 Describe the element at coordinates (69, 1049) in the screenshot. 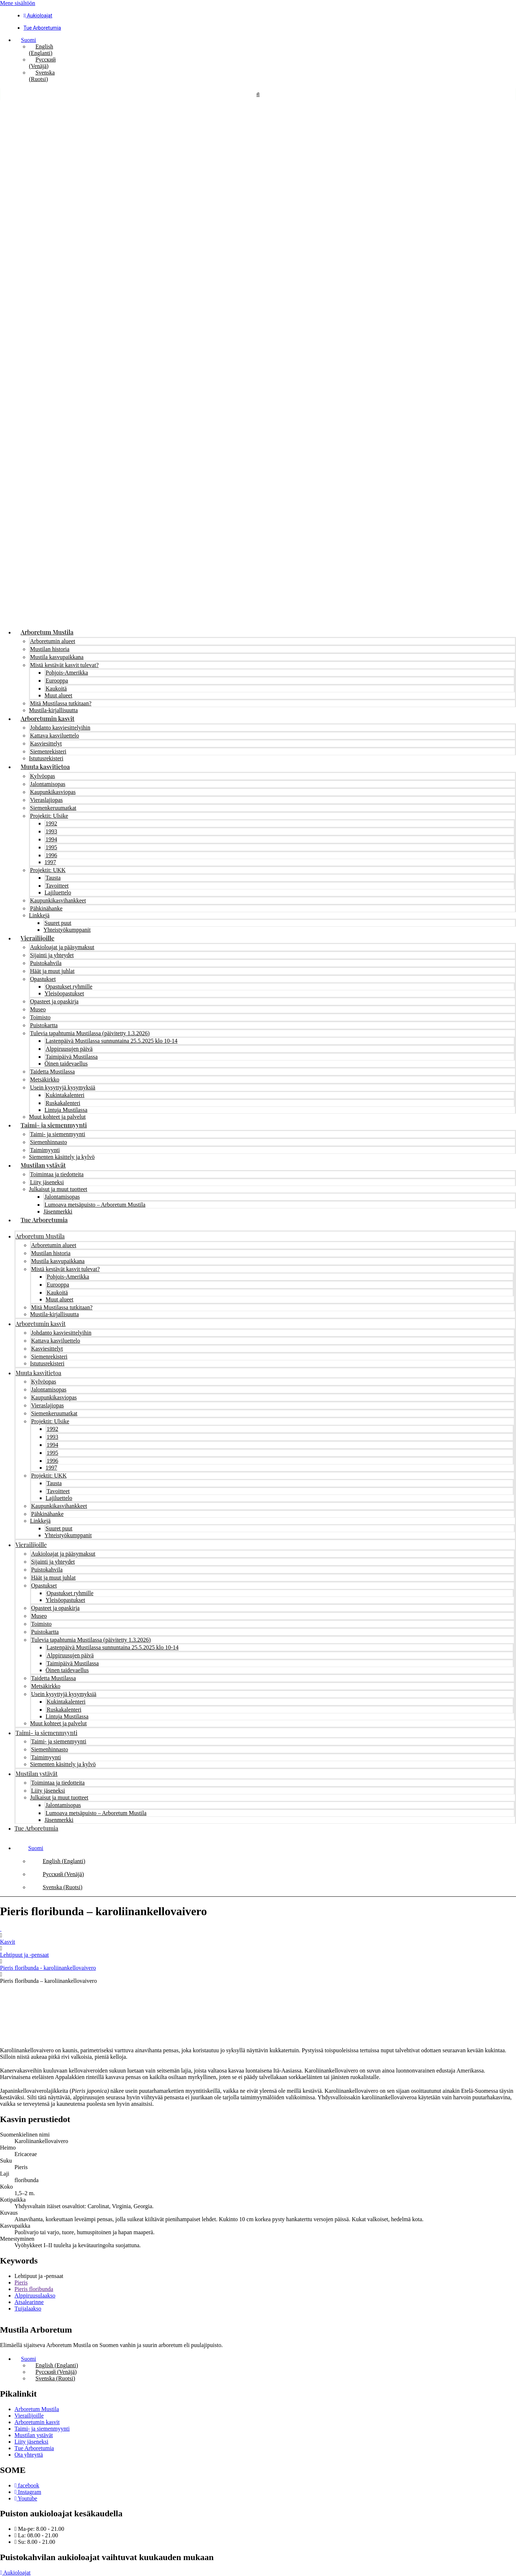

I see `Alppiruusujen päivä` at that location.